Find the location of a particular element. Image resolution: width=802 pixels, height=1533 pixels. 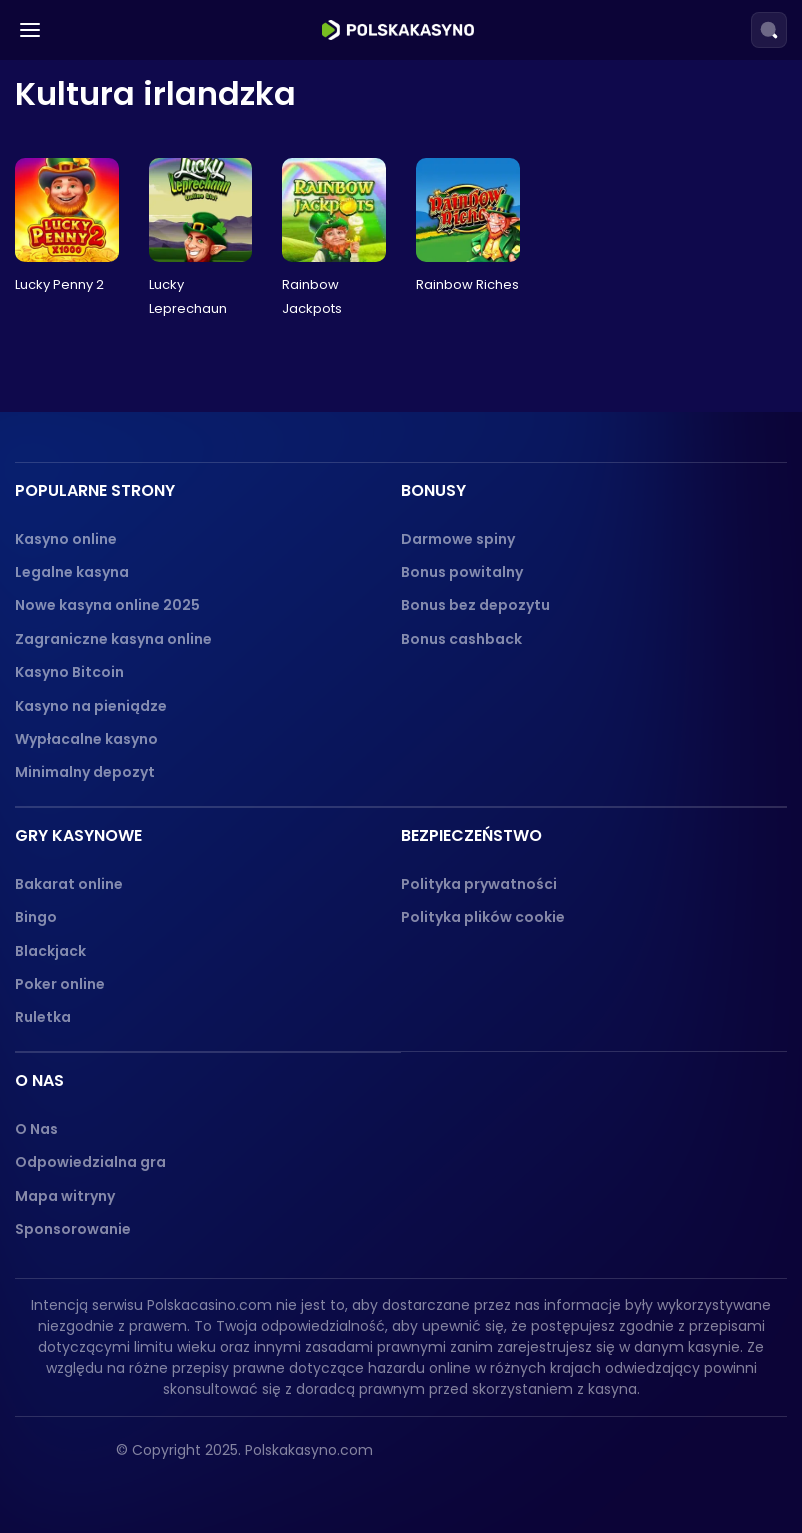

Bingo is located at coordinates (36, 917).